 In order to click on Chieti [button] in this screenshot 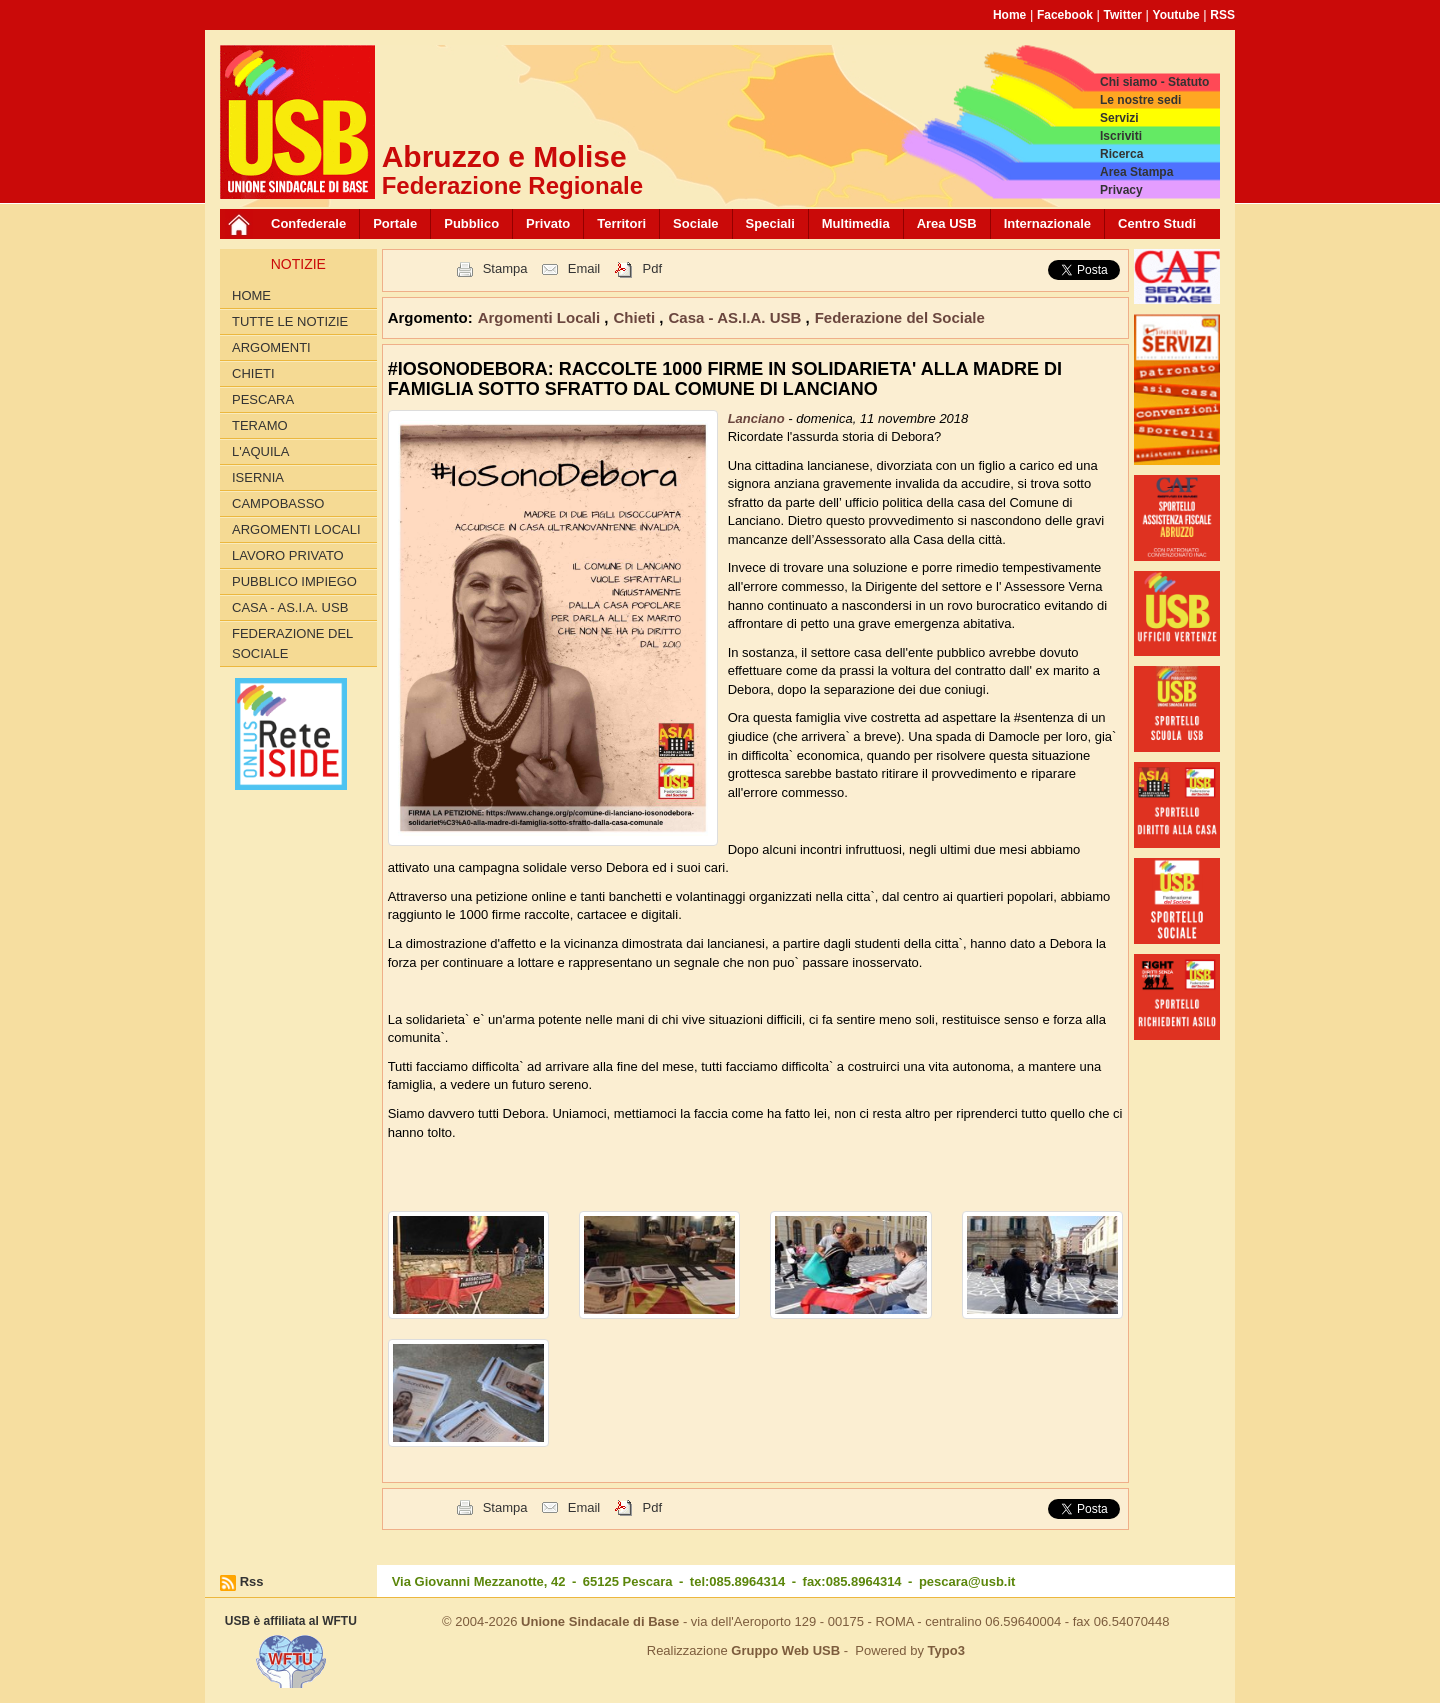, I will do `click(637, 317)`.